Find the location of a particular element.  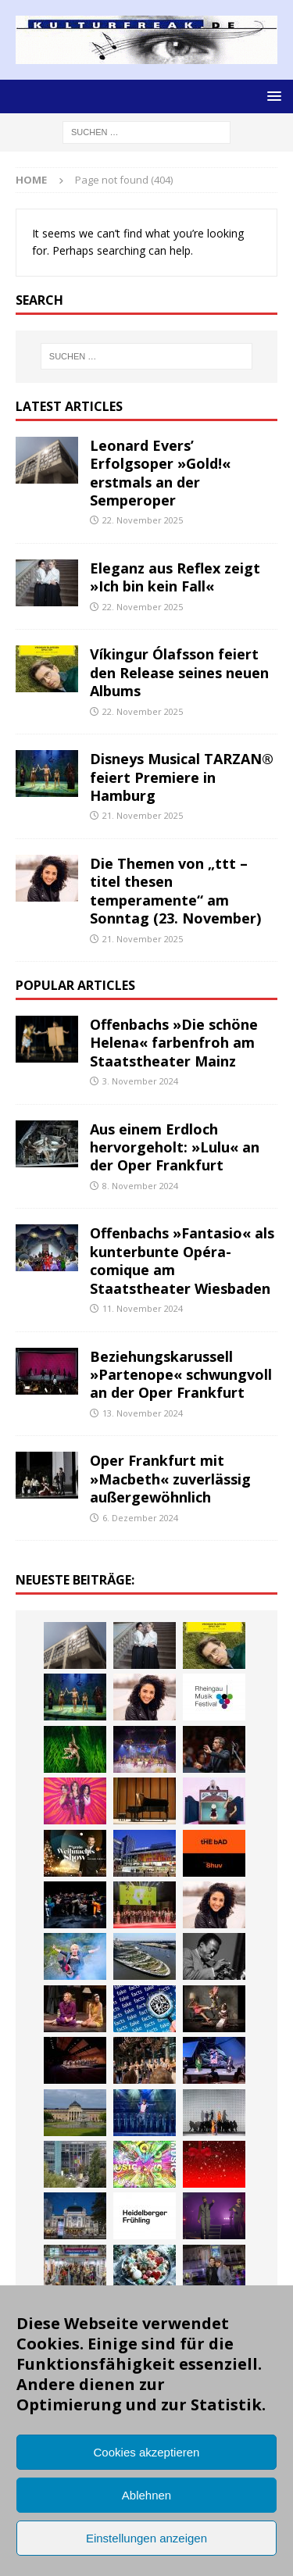

Beziehungskarussell »Partenope« schwungvoll an der Oper Frankfurt is located at coordinates (181, 1374).